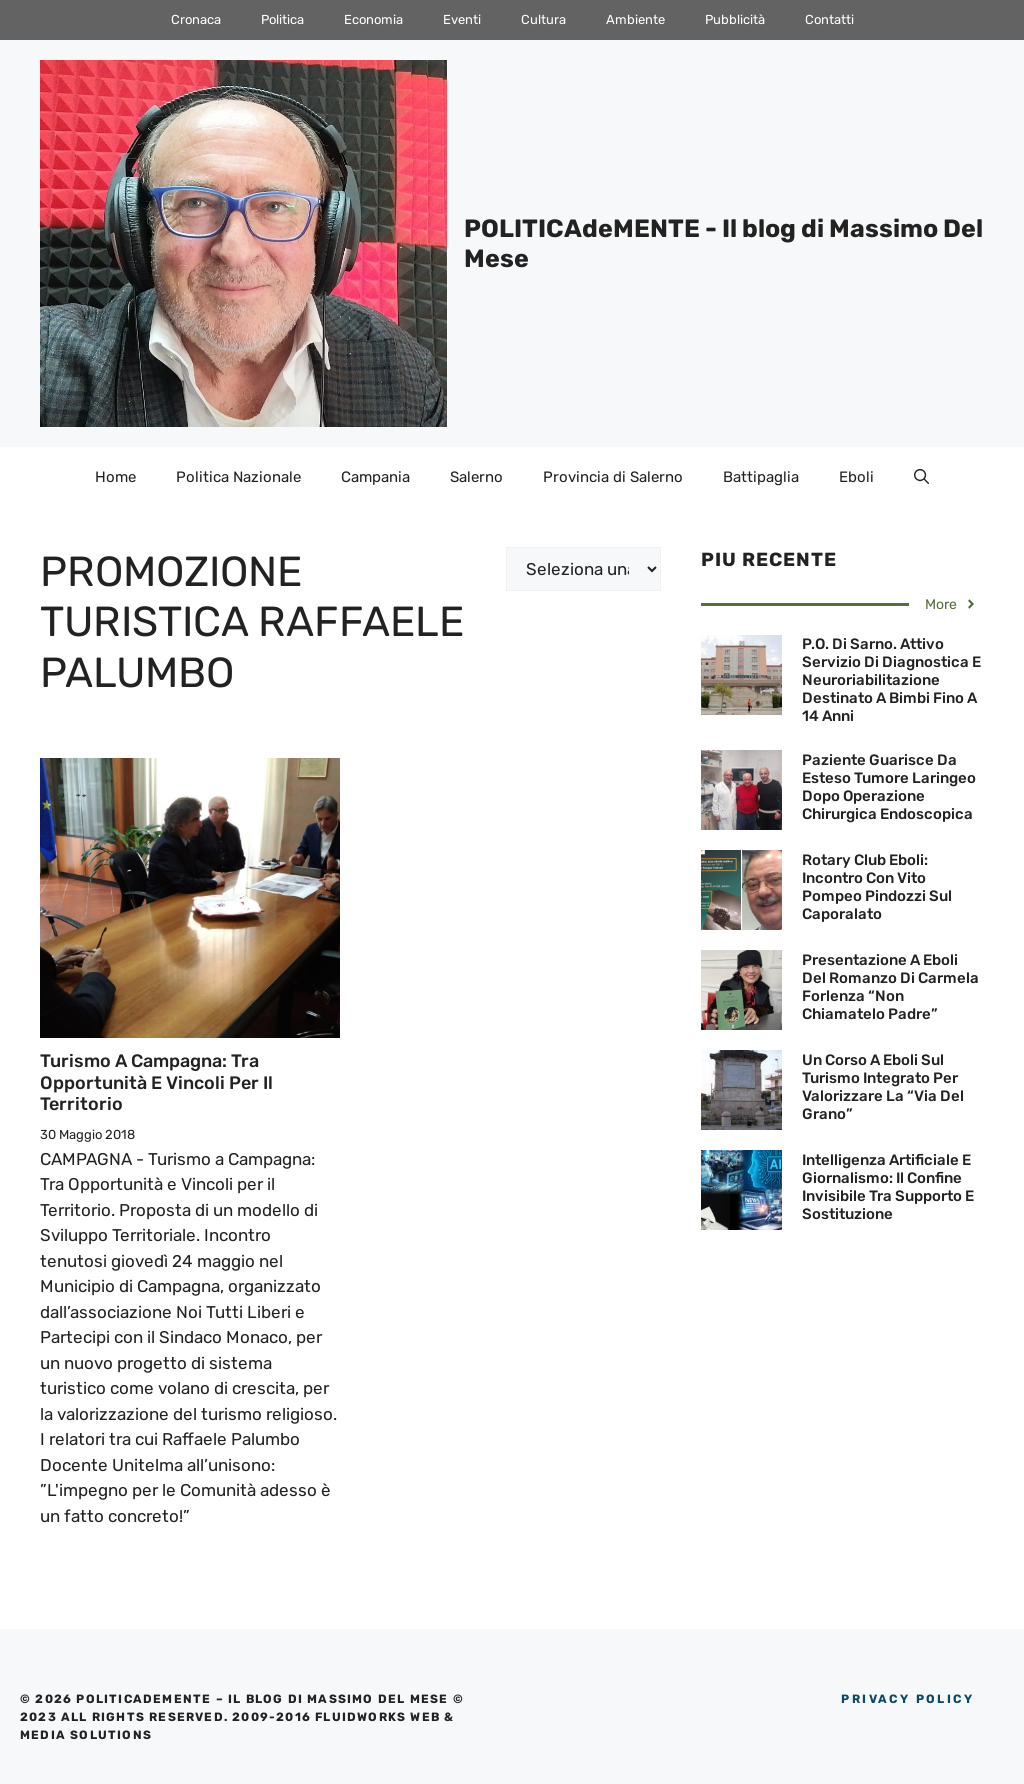 The width and height of the screenshot is (1024, 1784). Describe the element at coordinates (761, 477) in the screenshot. I see `Battipaglia` at that location.